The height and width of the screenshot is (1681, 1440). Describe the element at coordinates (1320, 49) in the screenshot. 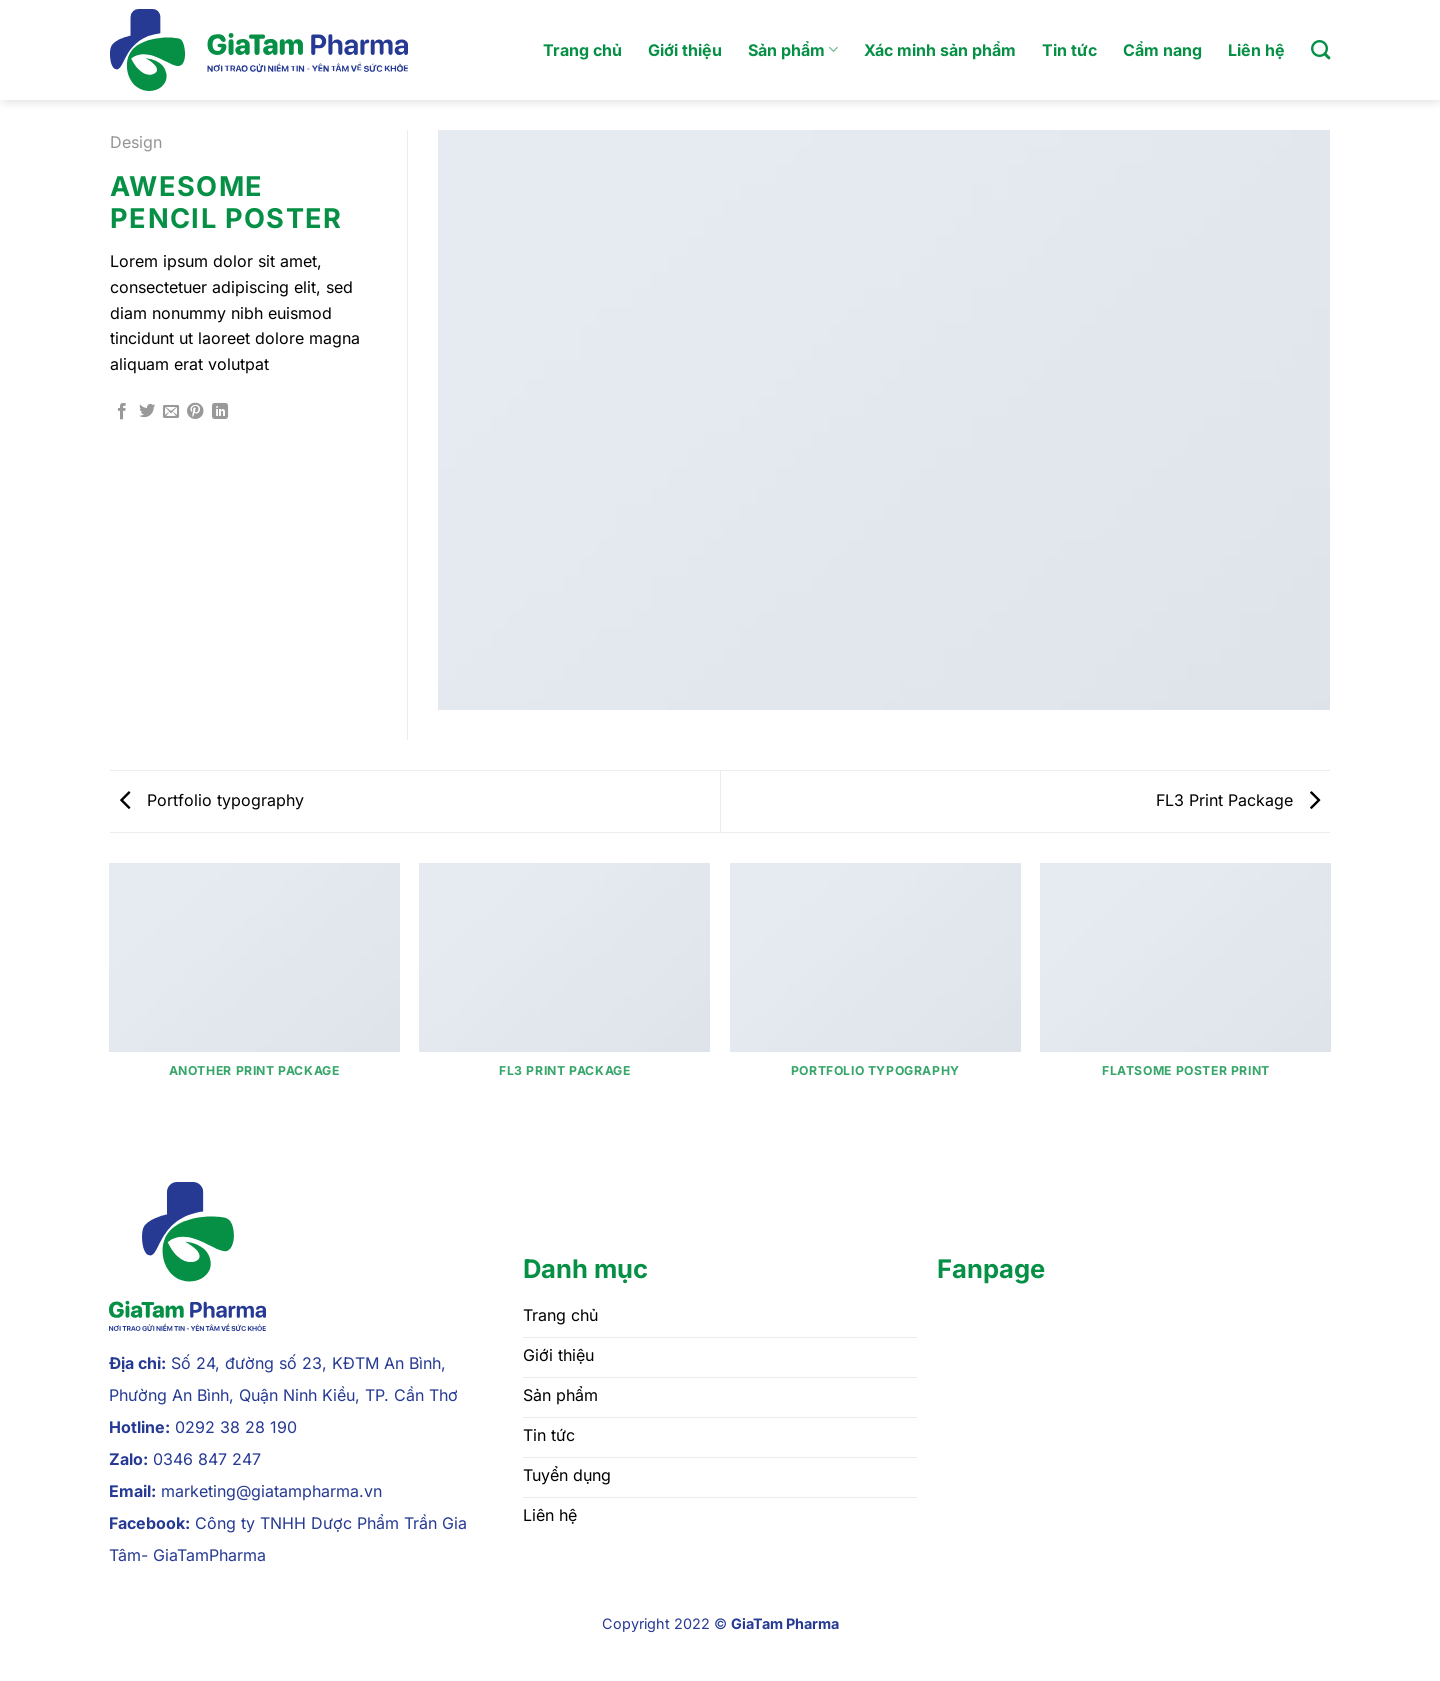

I see `[Tìm kiếm]` at that location.